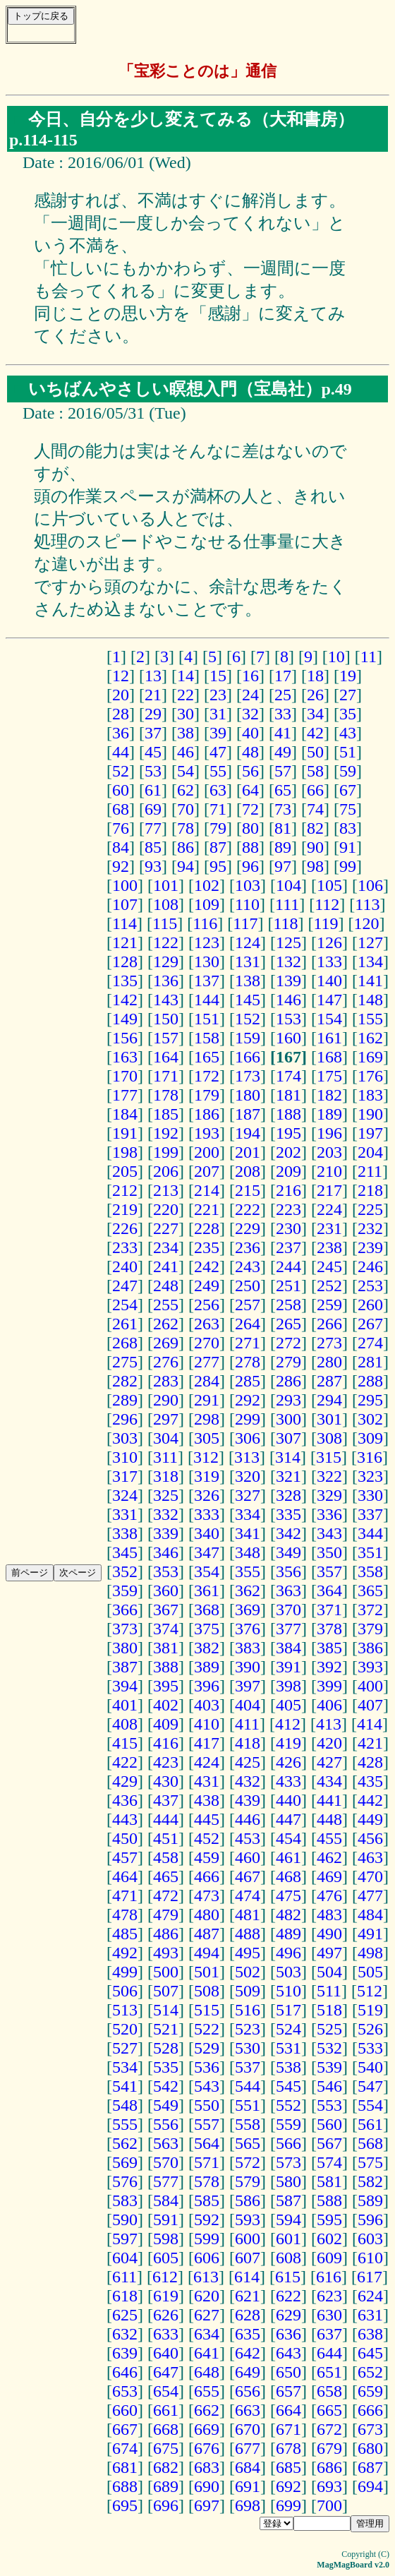  What do you see at coordinates (125, 1190) in the screenshot?
I see `212` at bounding box center [125, 1190].